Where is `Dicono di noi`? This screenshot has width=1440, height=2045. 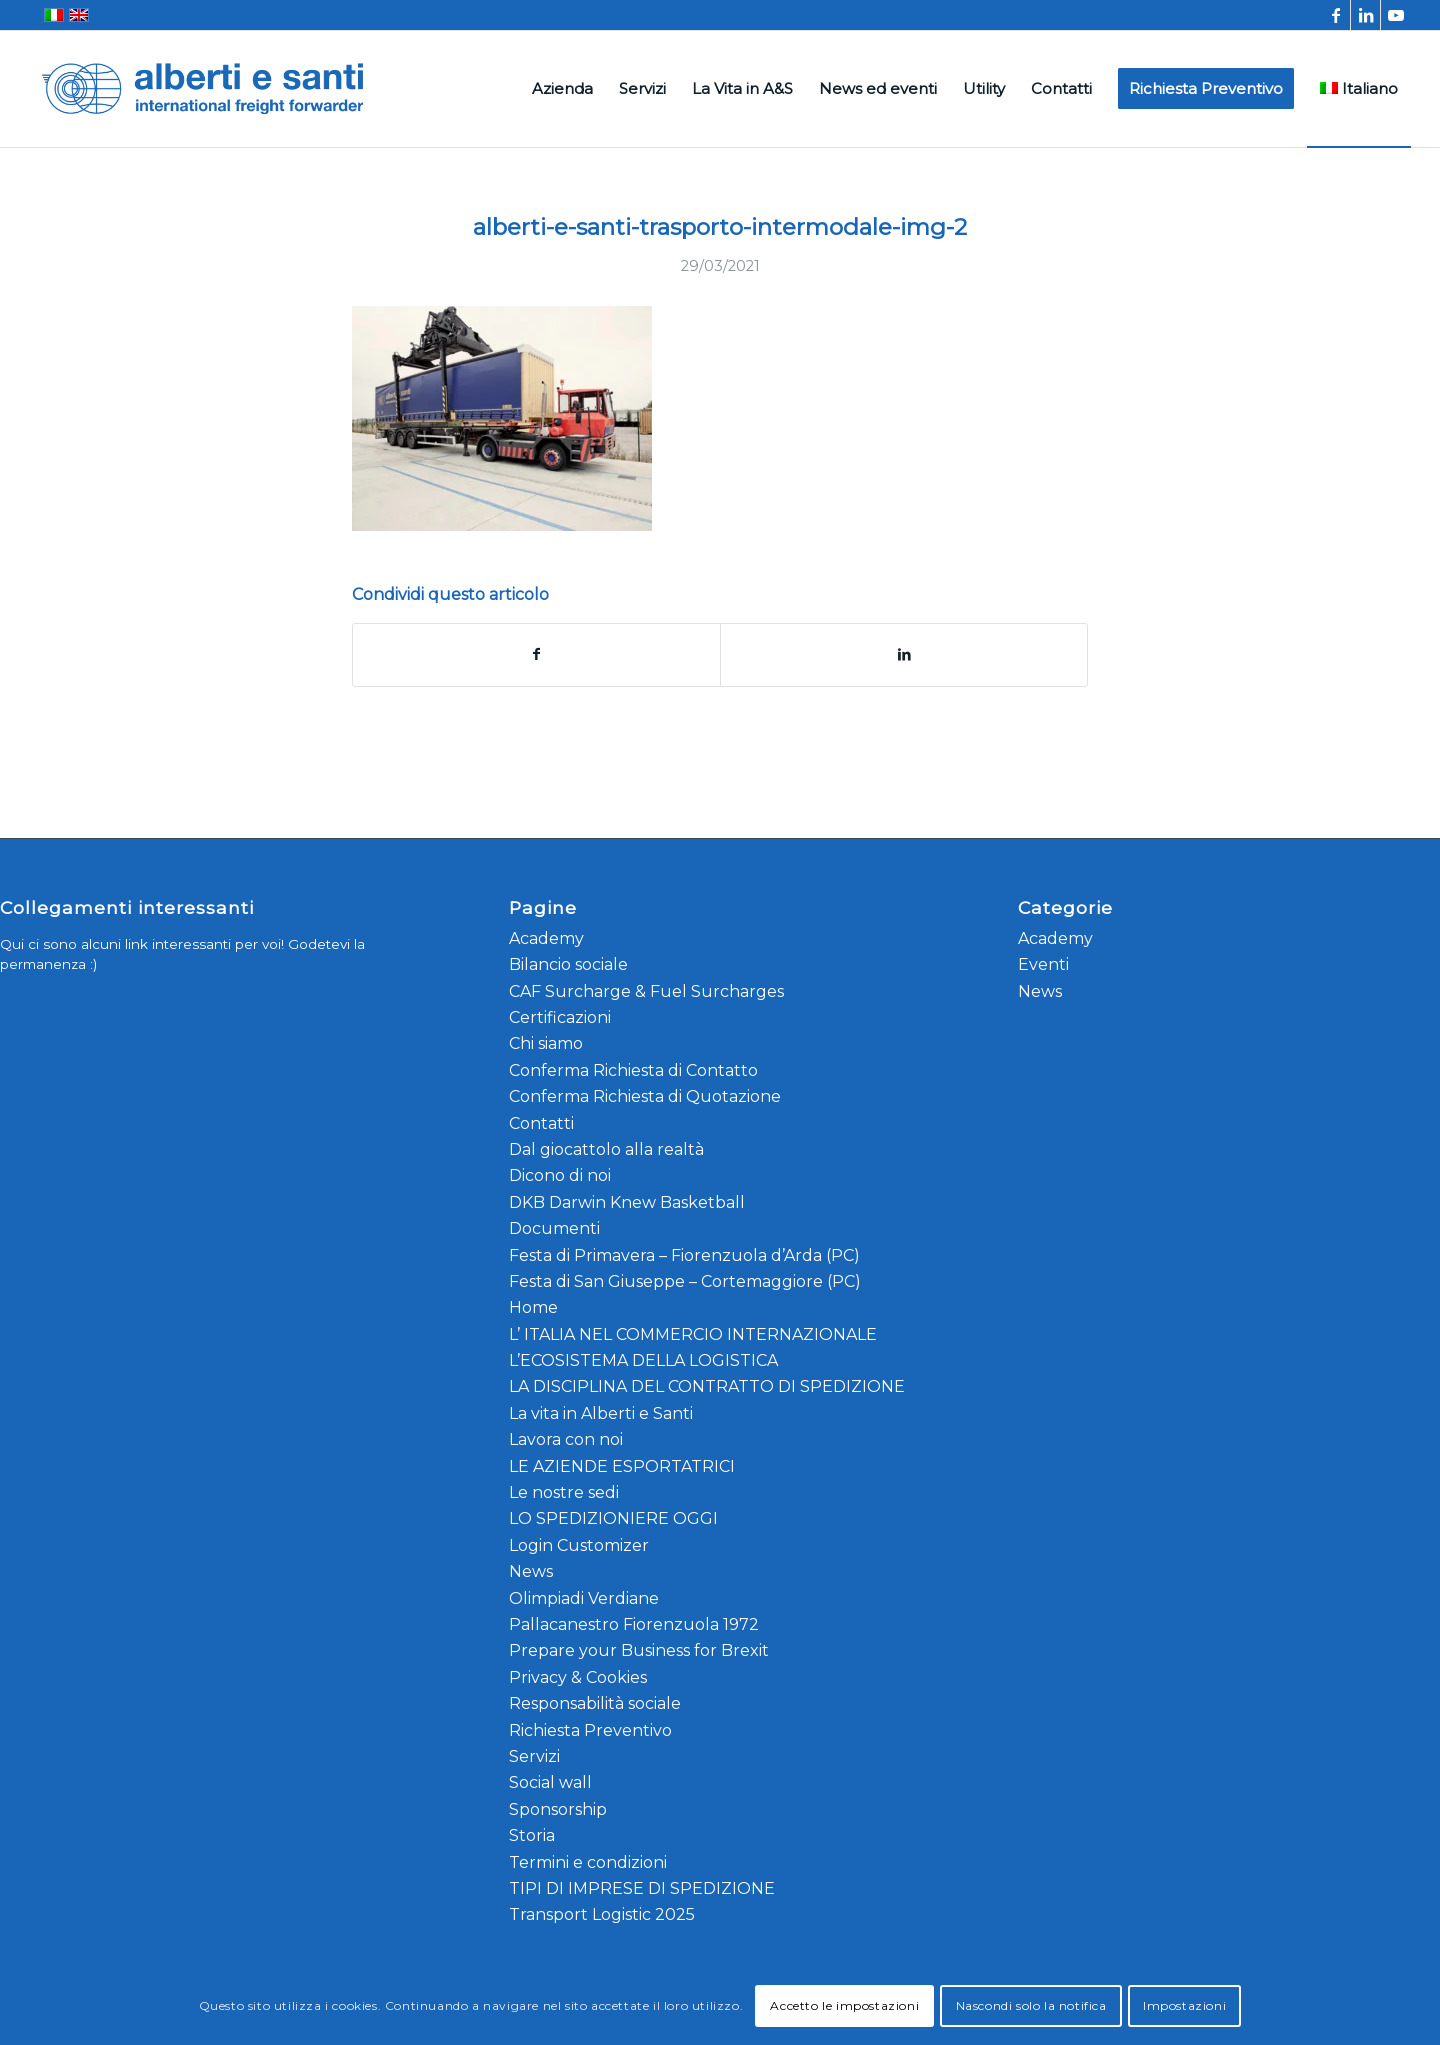 Dicono di noi is located at coordinates (560, 1175).